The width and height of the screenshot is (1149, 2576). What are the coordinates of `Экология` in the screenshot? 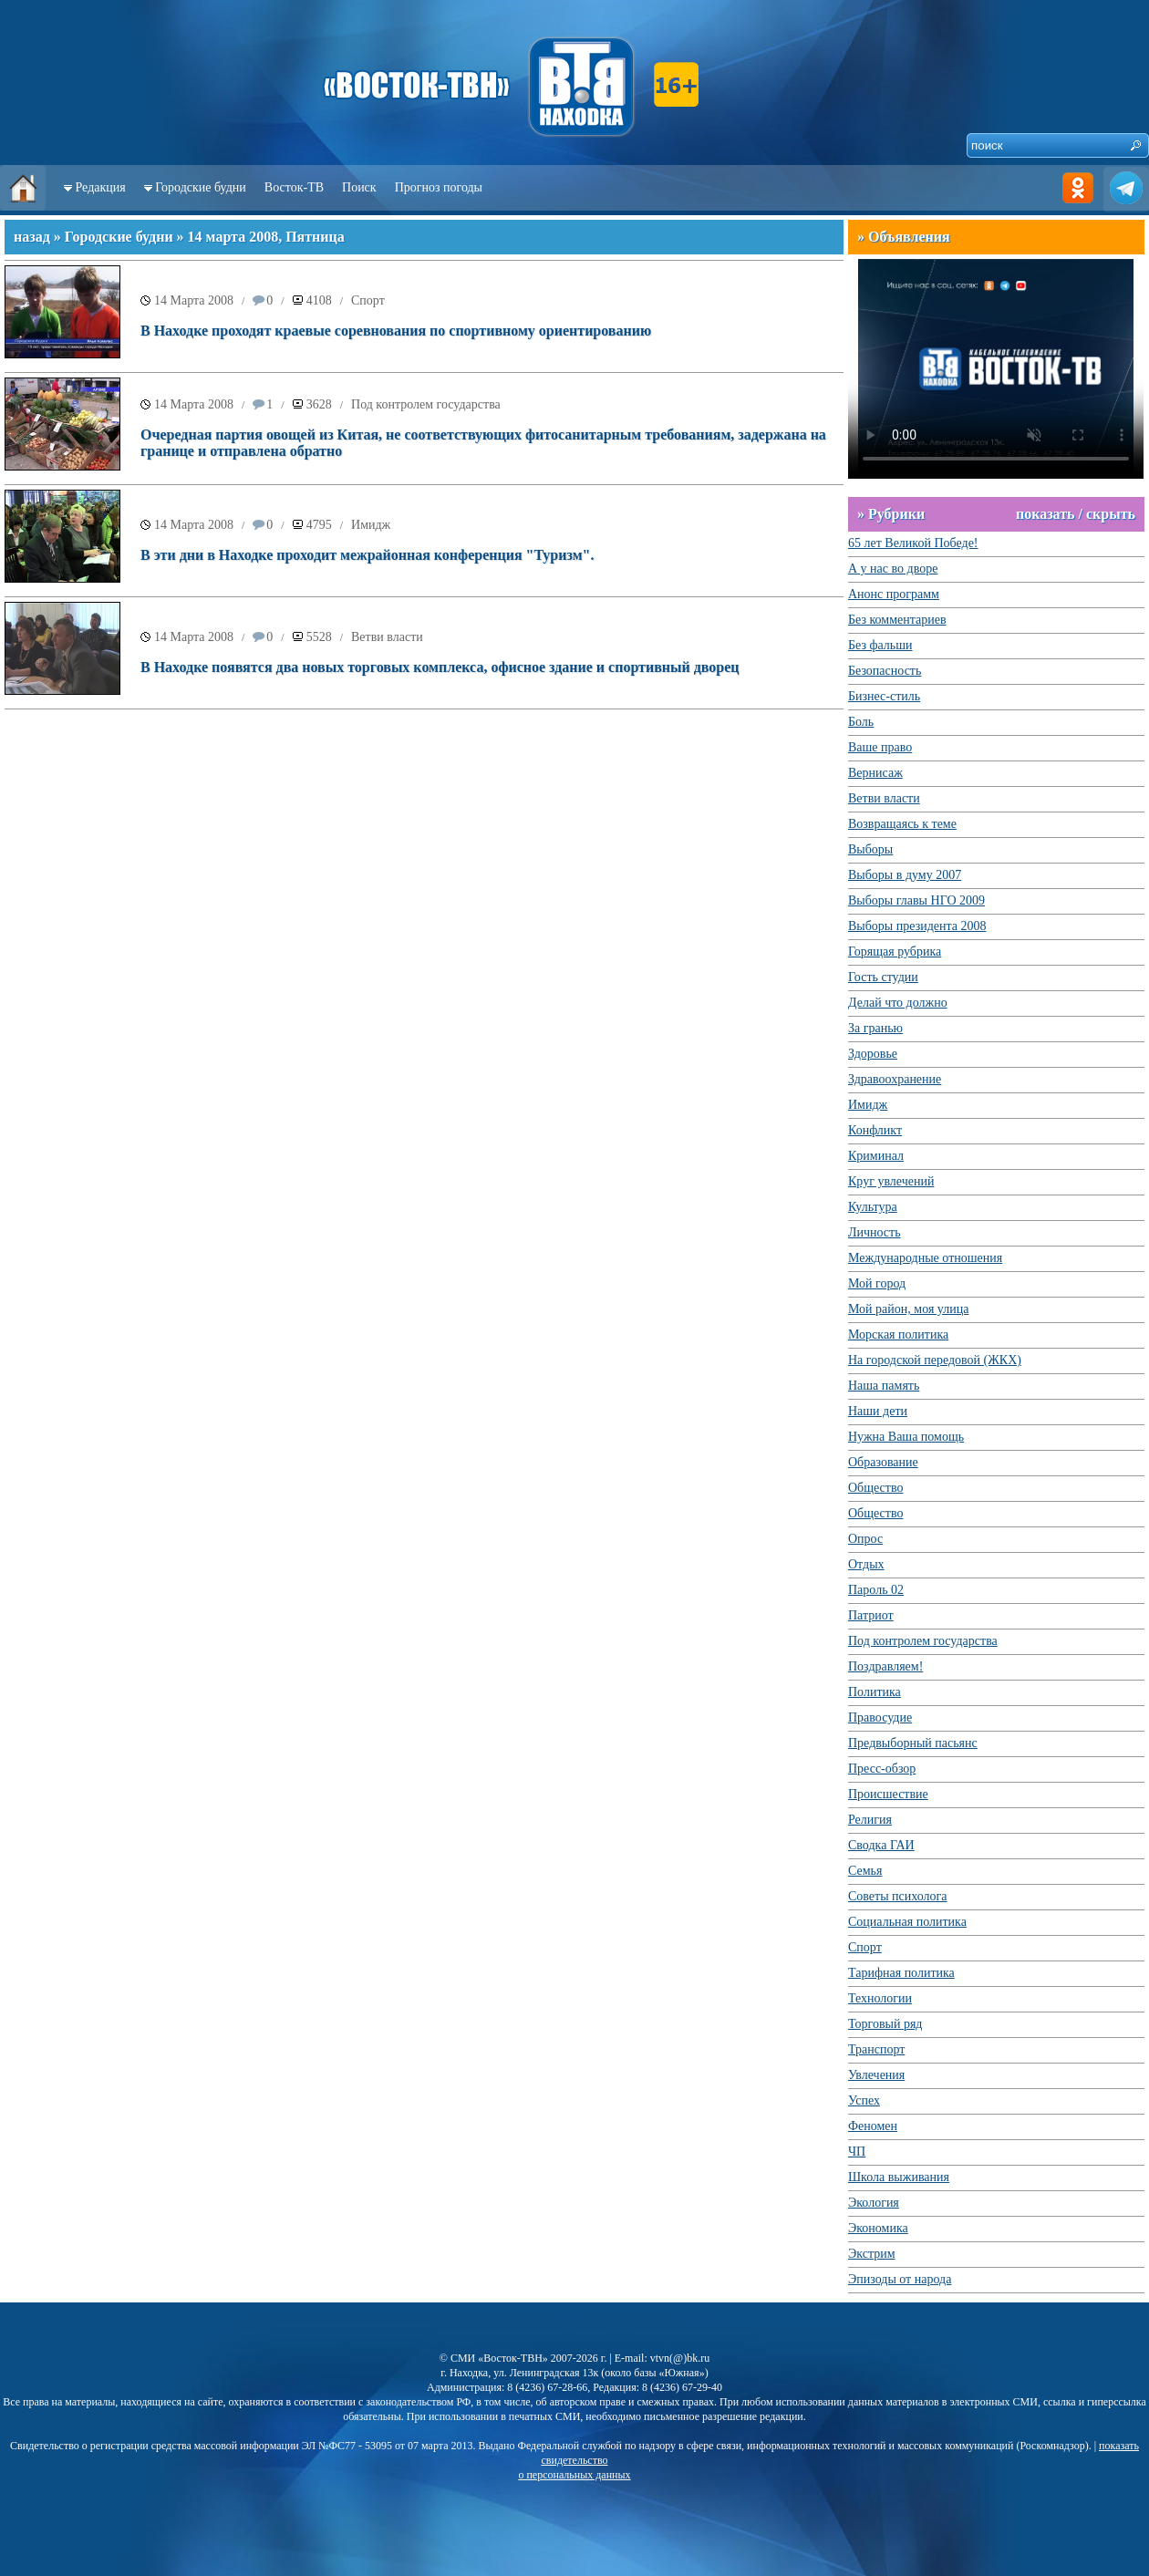 It's located at (873, 2202).